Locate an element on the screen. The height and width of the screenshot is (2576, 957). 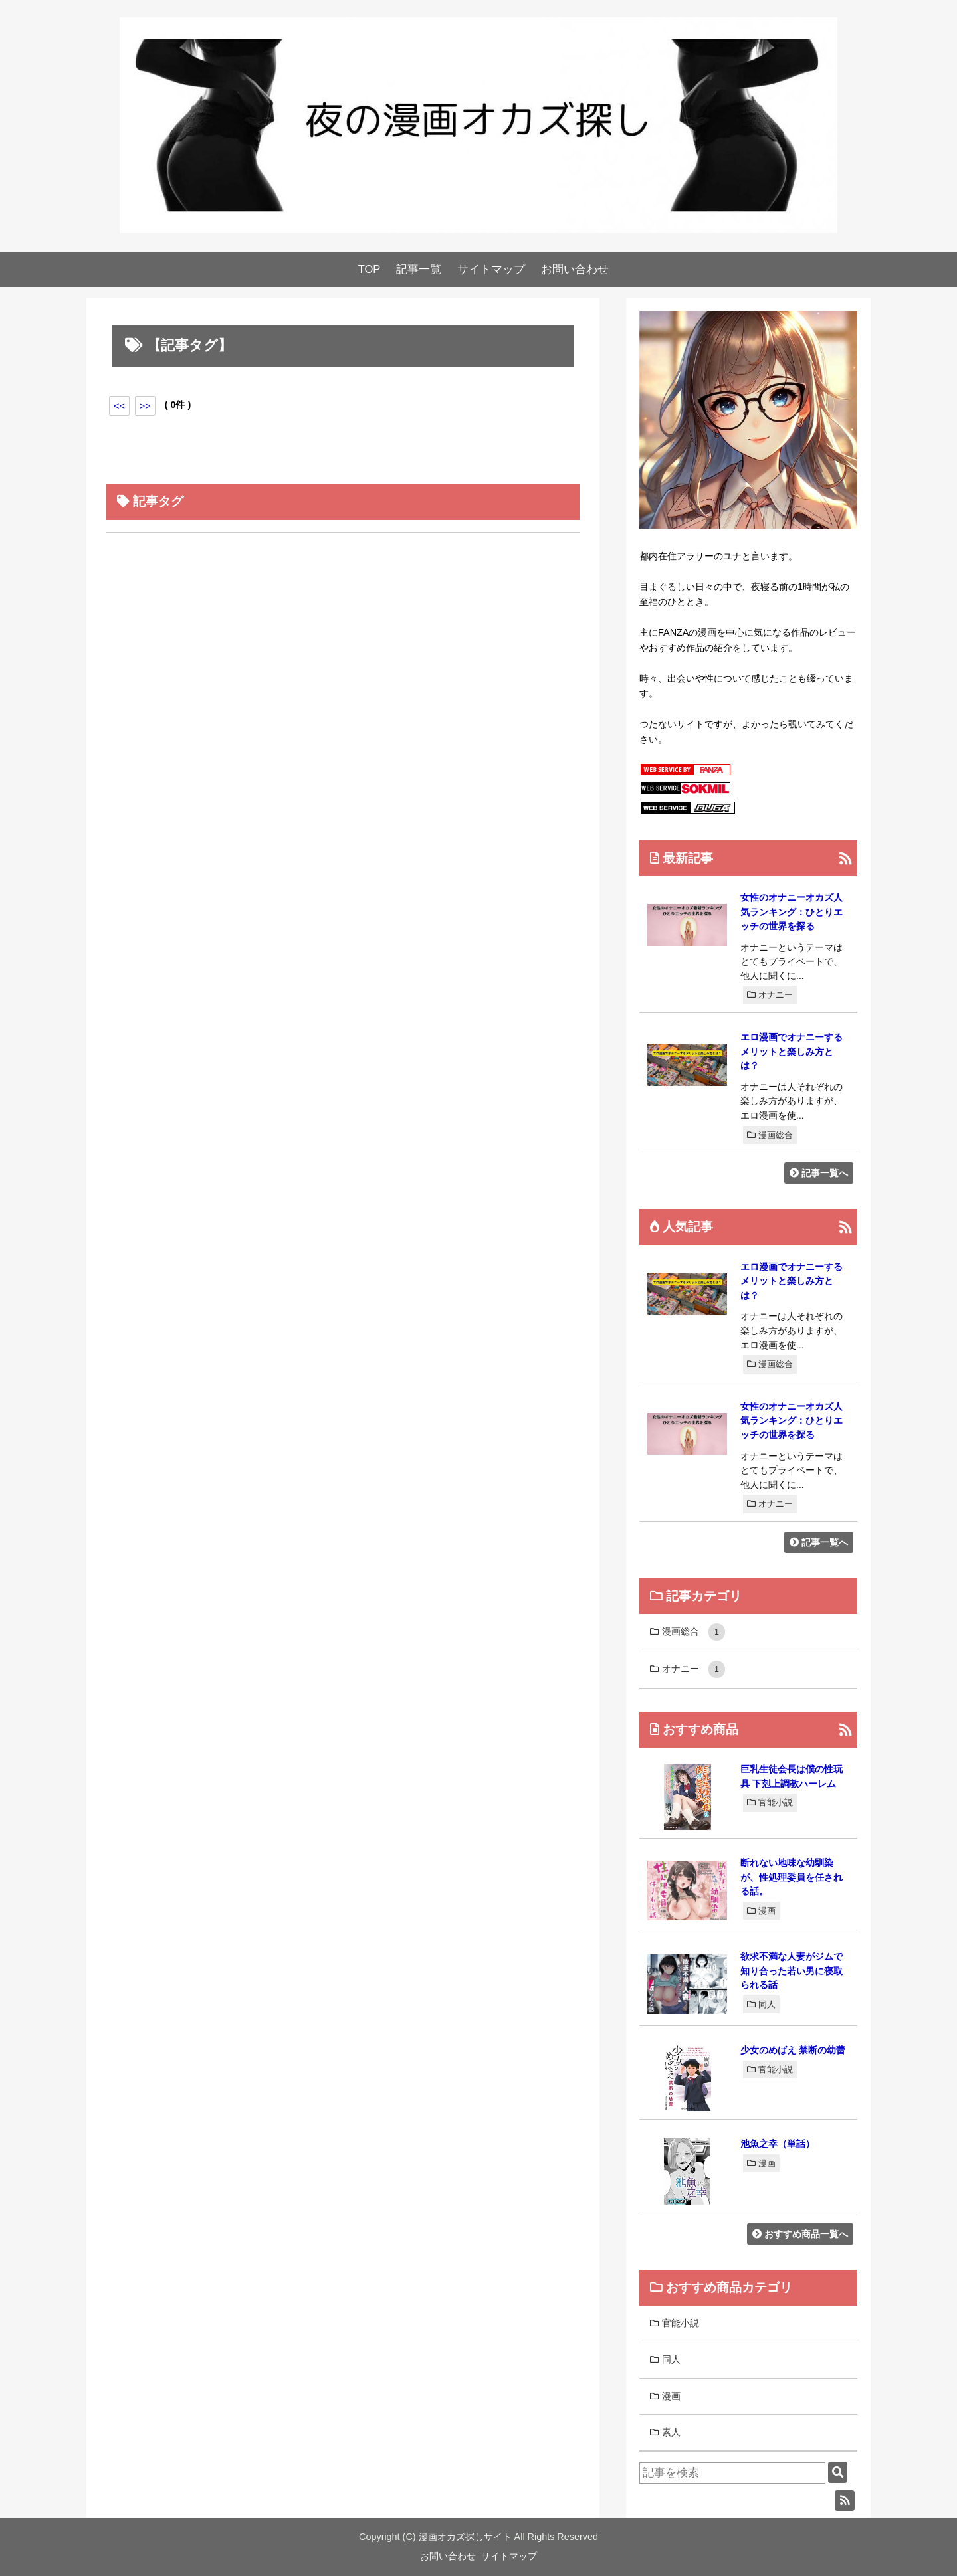
TOP is located at coordinates (369, 269).